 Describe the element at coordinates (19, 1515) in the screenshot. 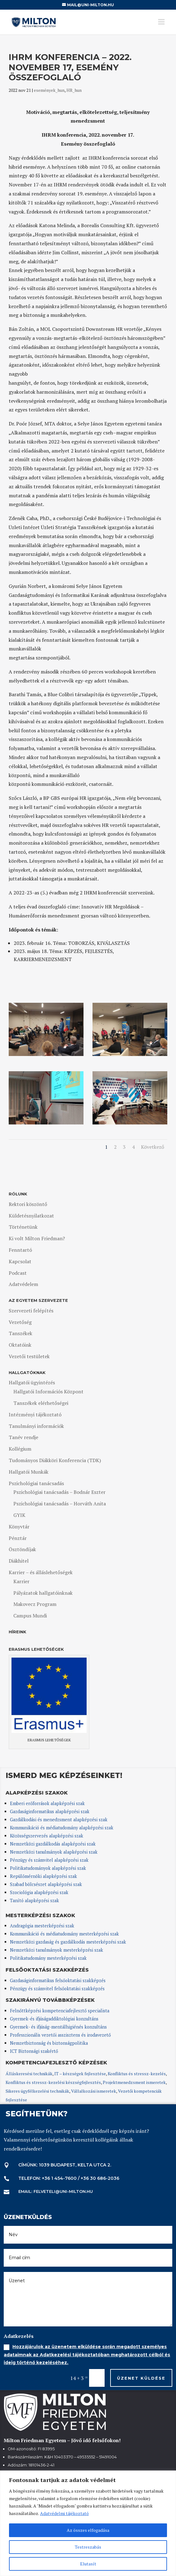

I see `GYIK` at that location.